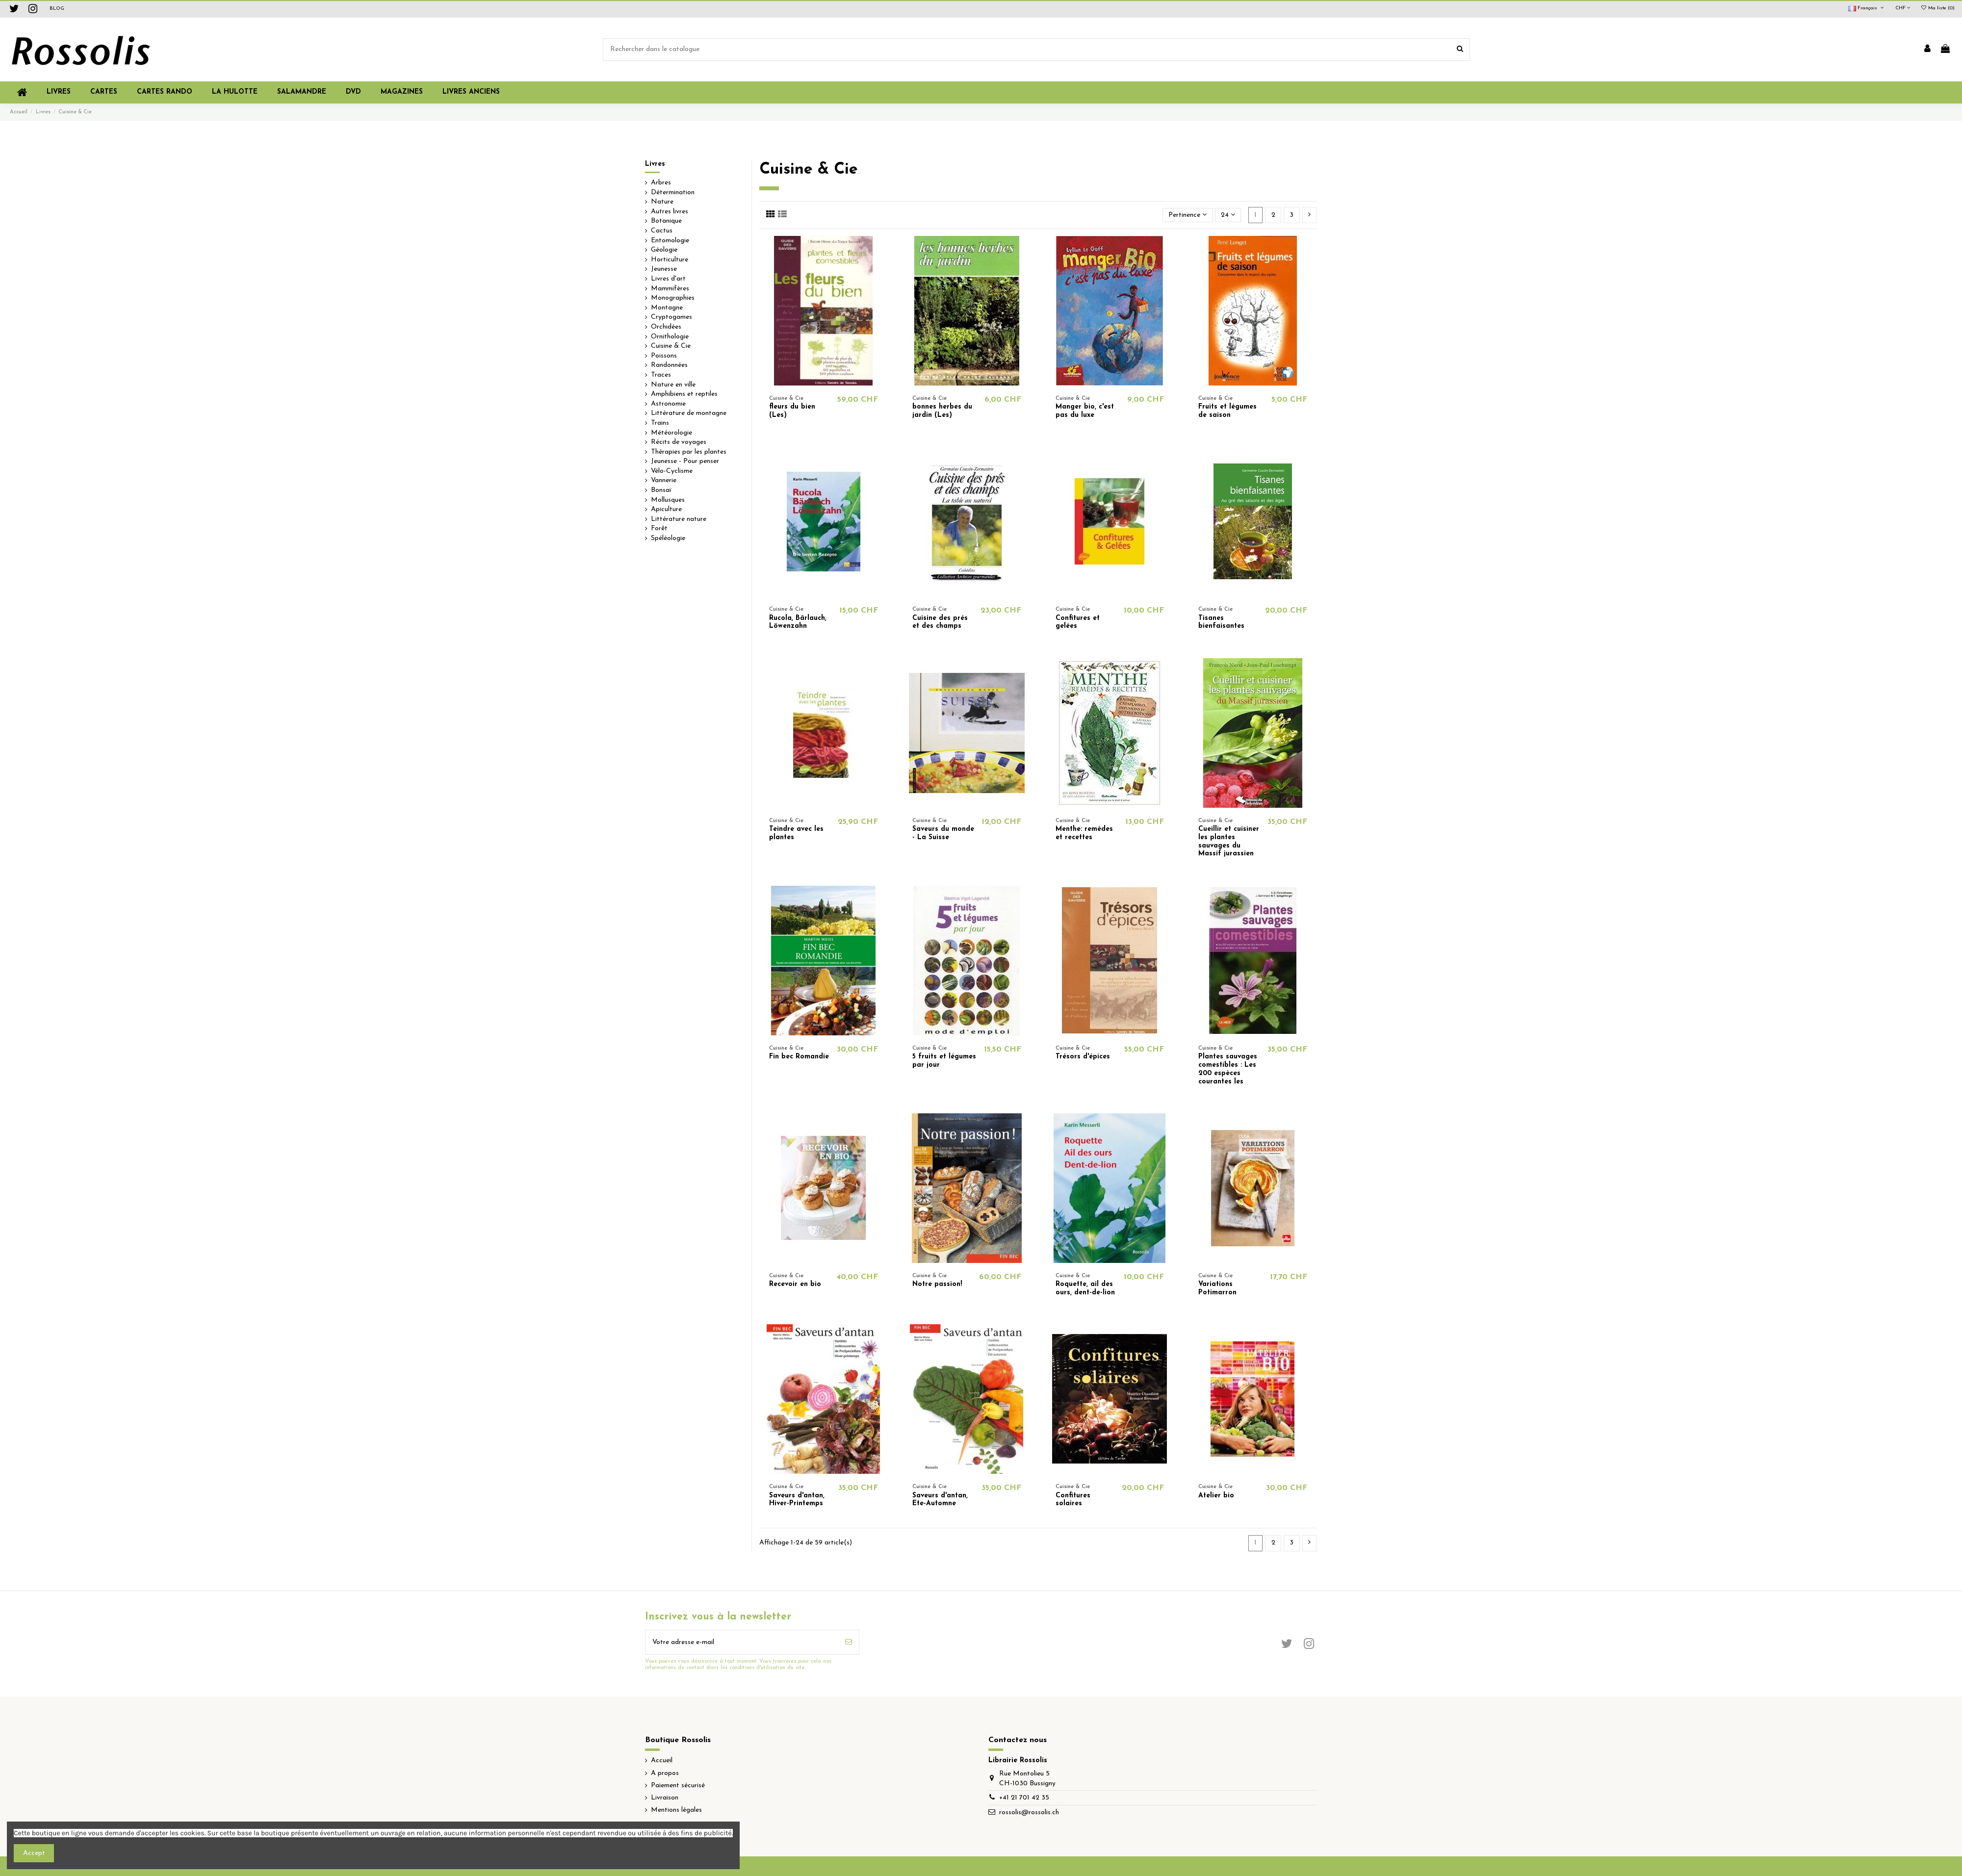  Describe the element at coordinates (1902, 8) in the screenshot. I see `CHF` at that location.